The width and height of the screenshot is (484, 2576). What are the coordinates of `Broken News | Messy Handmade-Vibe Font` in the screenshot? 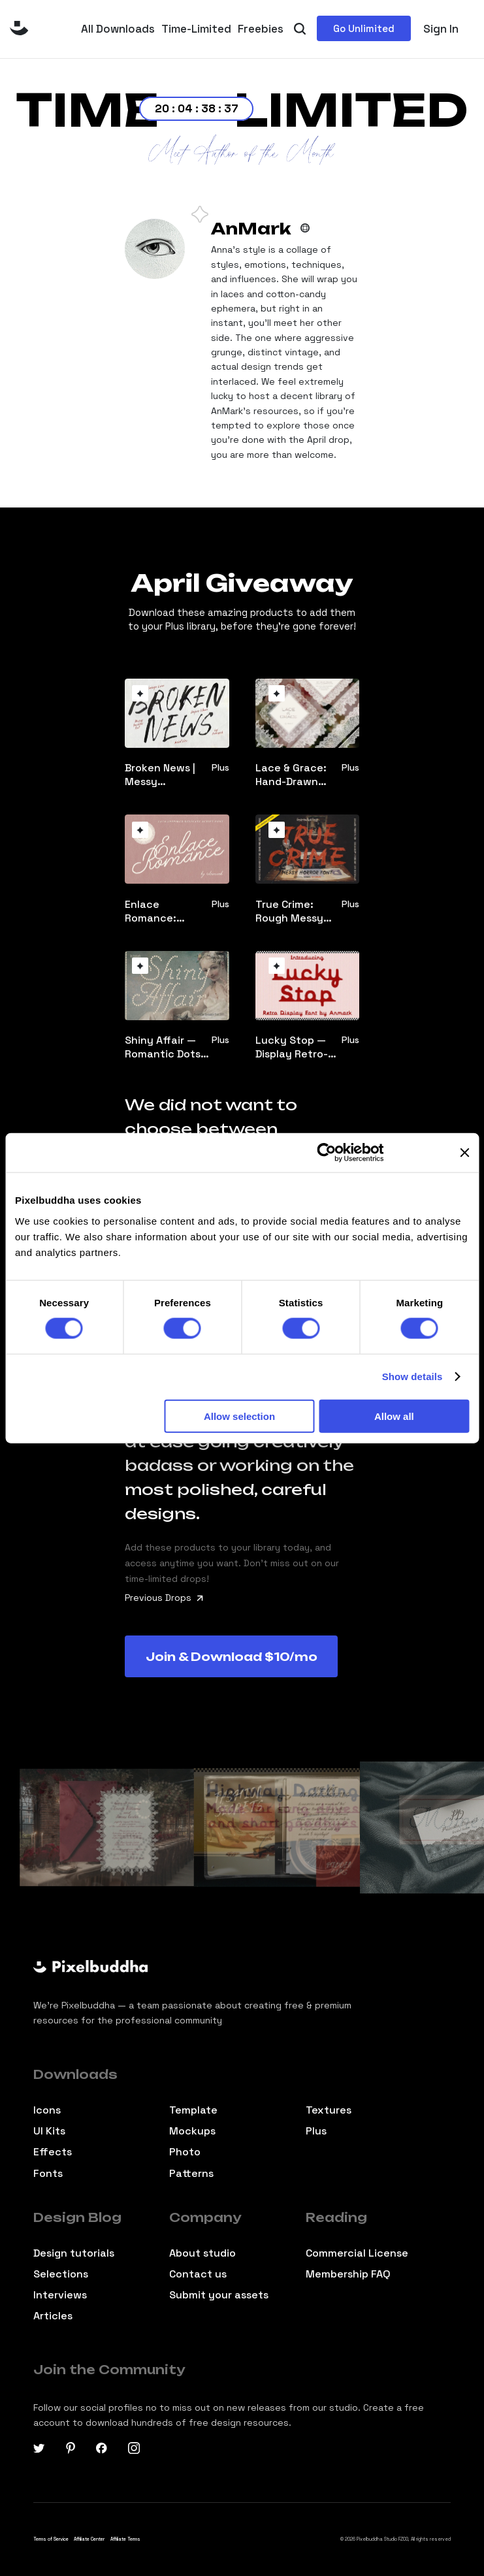 It's located at (165, 774).